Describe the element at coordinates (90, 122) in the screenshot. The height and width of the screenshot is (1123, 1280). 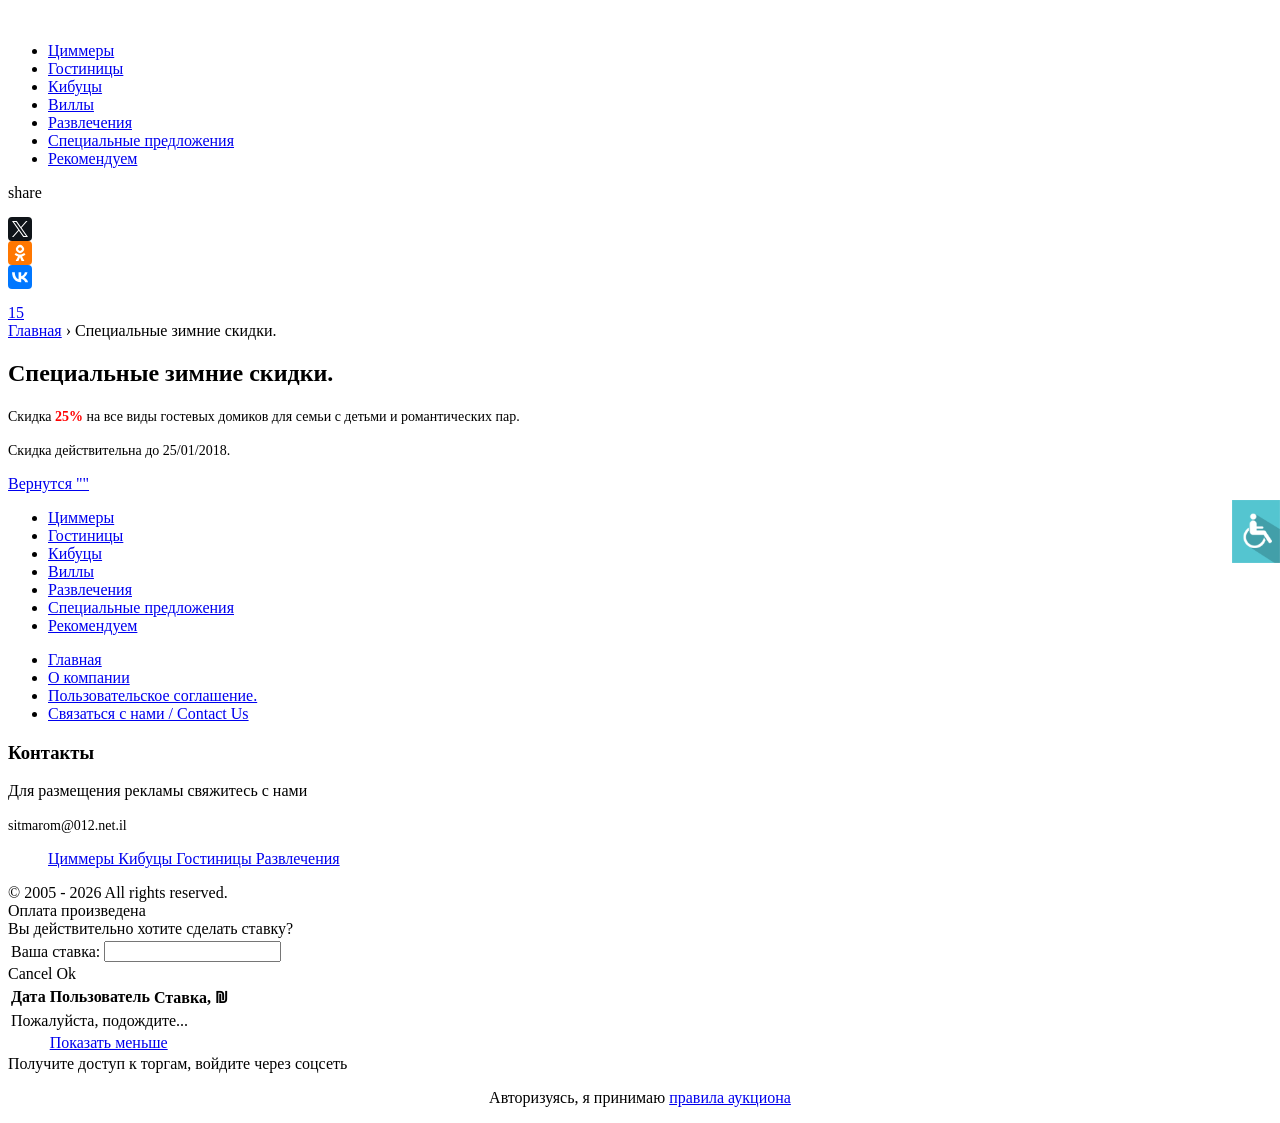
I see `Развлечения` at that location.